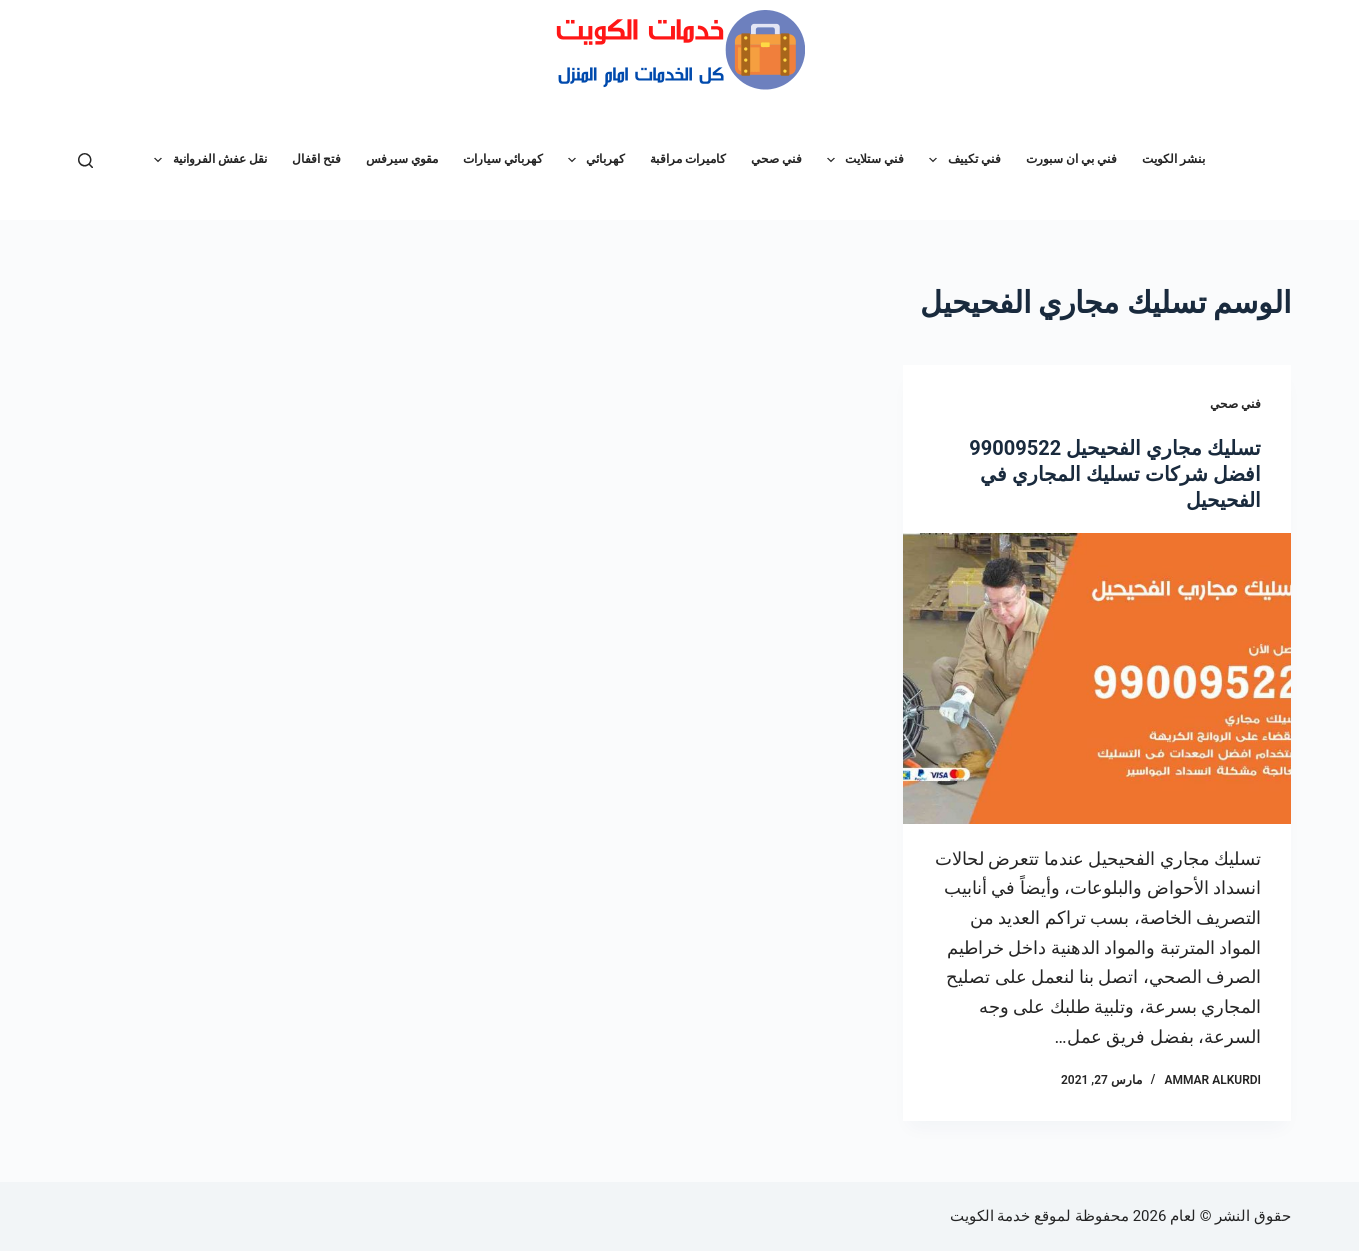 The height and width of the screenshot is (1251, 1359). Describe the element at coordinates (85, 160) in the screenshot. I see `[بحث]` at that location.